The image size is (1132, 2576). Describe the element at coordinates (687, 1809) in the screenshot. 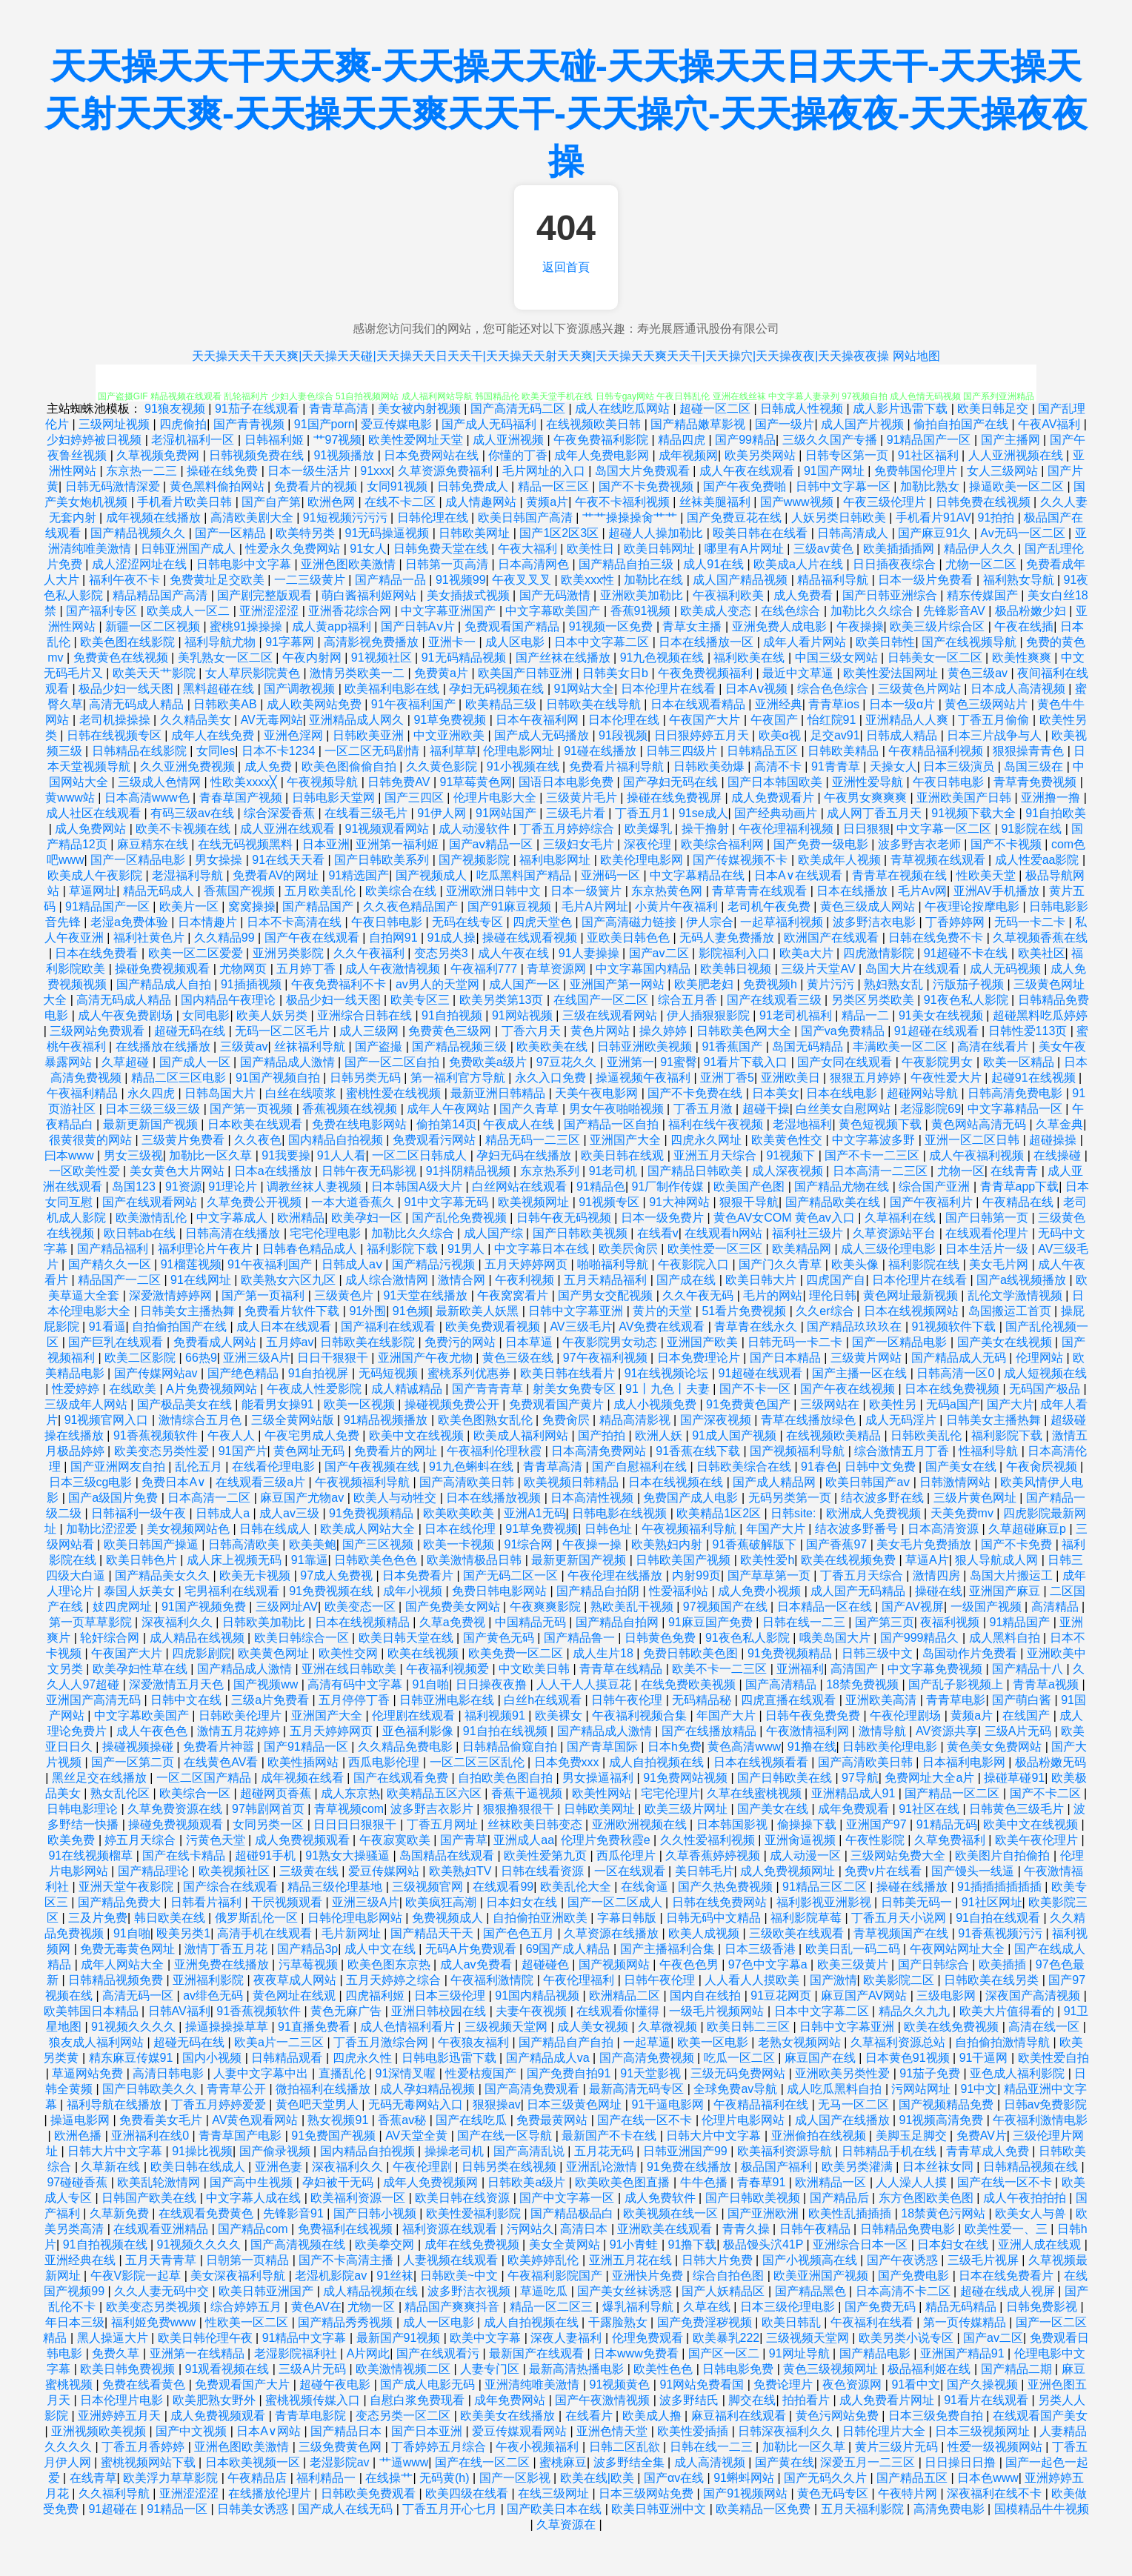

I see `欧美三级片网址` at that location.